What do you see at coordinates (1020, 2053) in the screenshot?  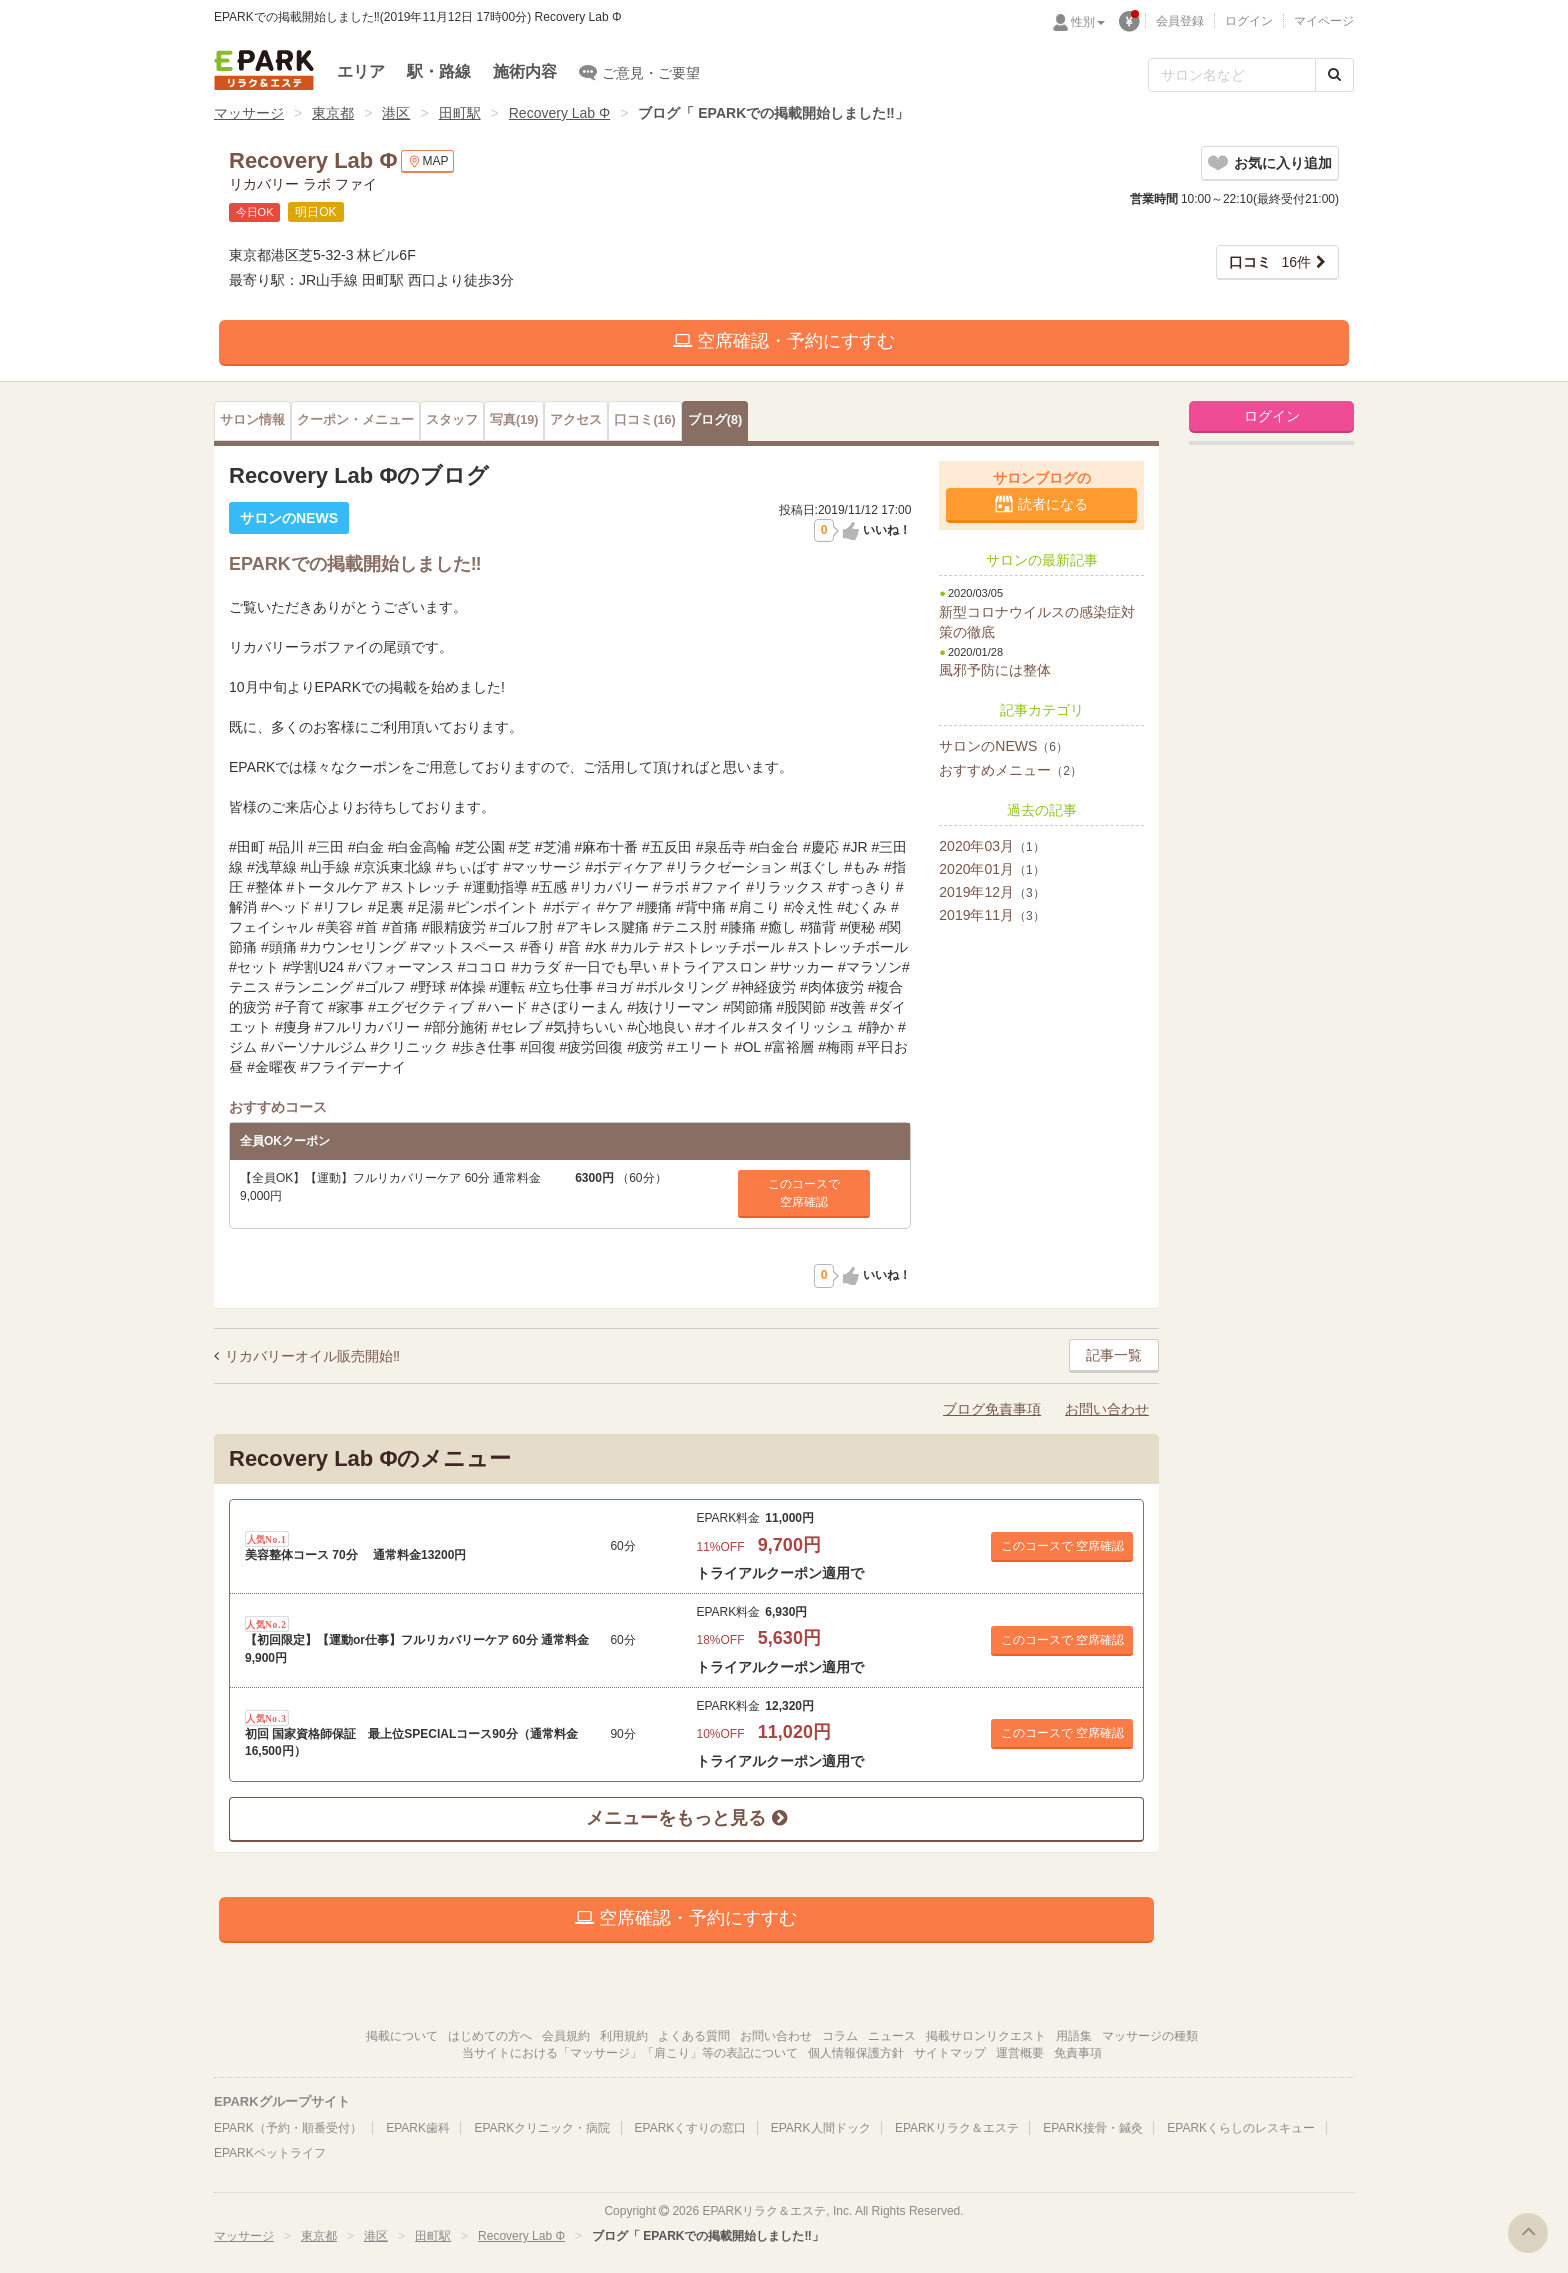 I see `運営概要` at bounding box center [1020, 2053].